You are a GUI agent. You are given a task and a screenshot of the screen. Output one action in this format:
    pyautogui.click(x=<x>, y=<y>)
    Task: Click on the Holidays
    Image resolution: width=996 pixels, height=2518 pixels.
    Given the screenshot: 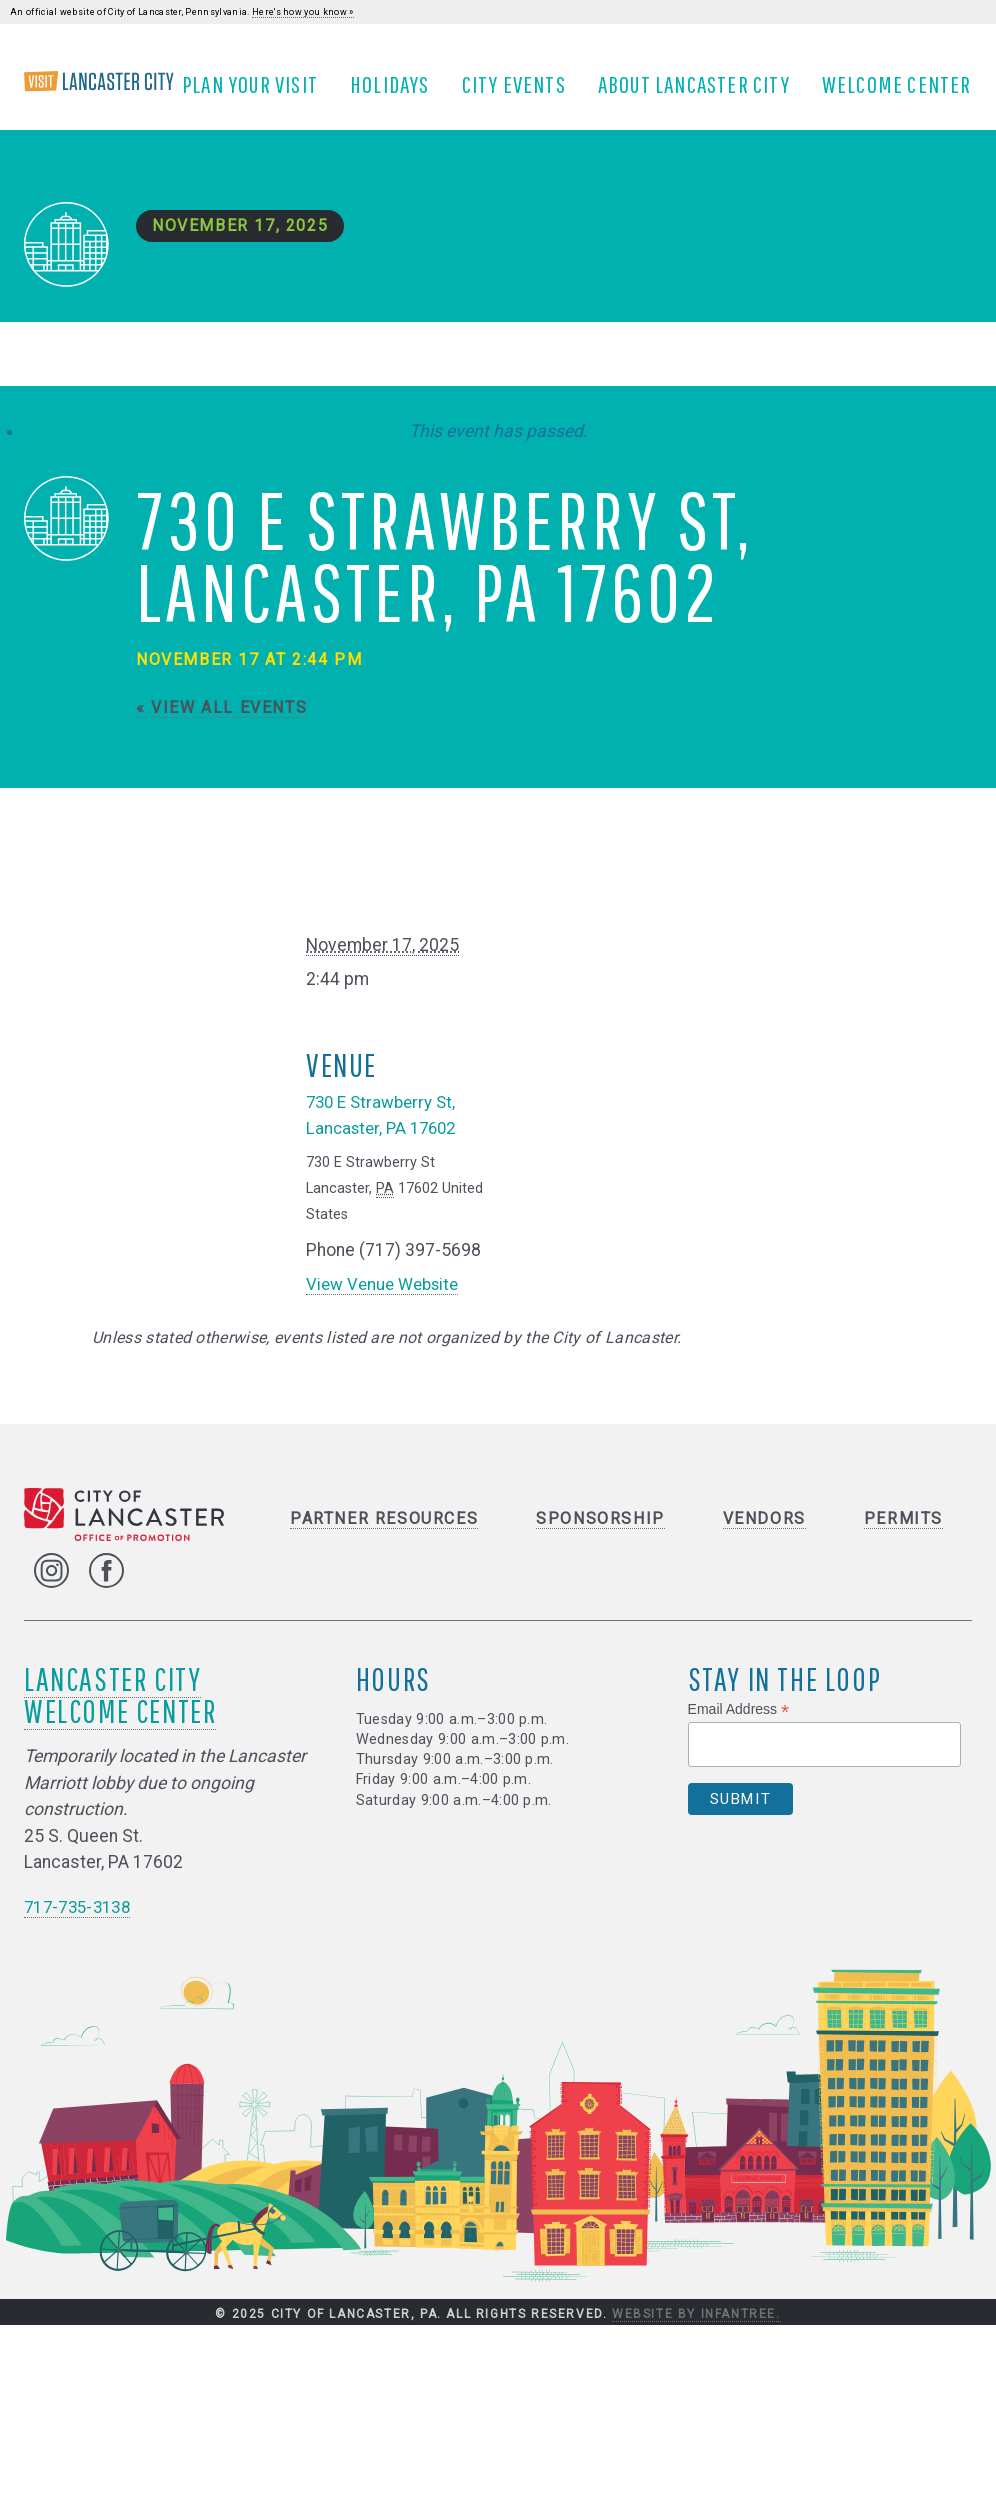 What is the action you would take?
    pyautogui.click(x=398, y=93)
    